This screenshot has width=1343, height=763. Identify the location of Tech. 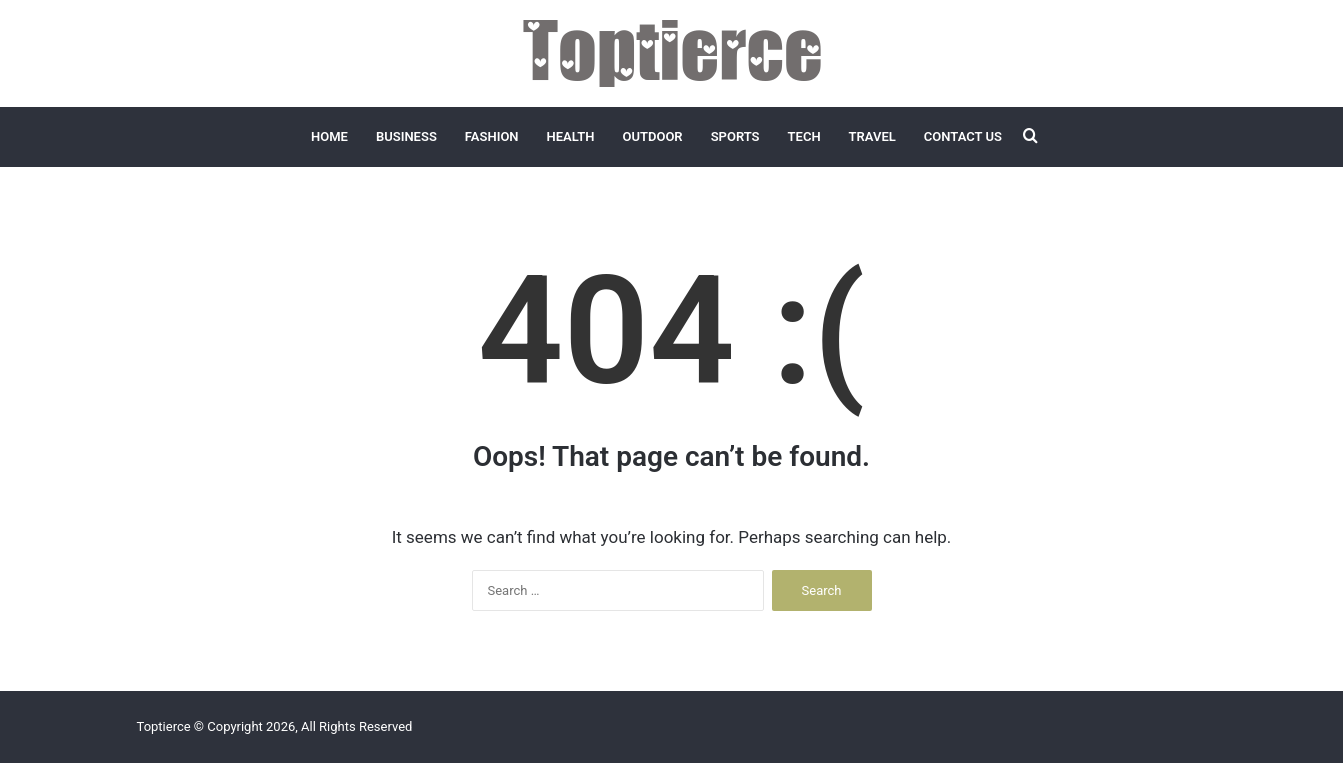
(804, 136).